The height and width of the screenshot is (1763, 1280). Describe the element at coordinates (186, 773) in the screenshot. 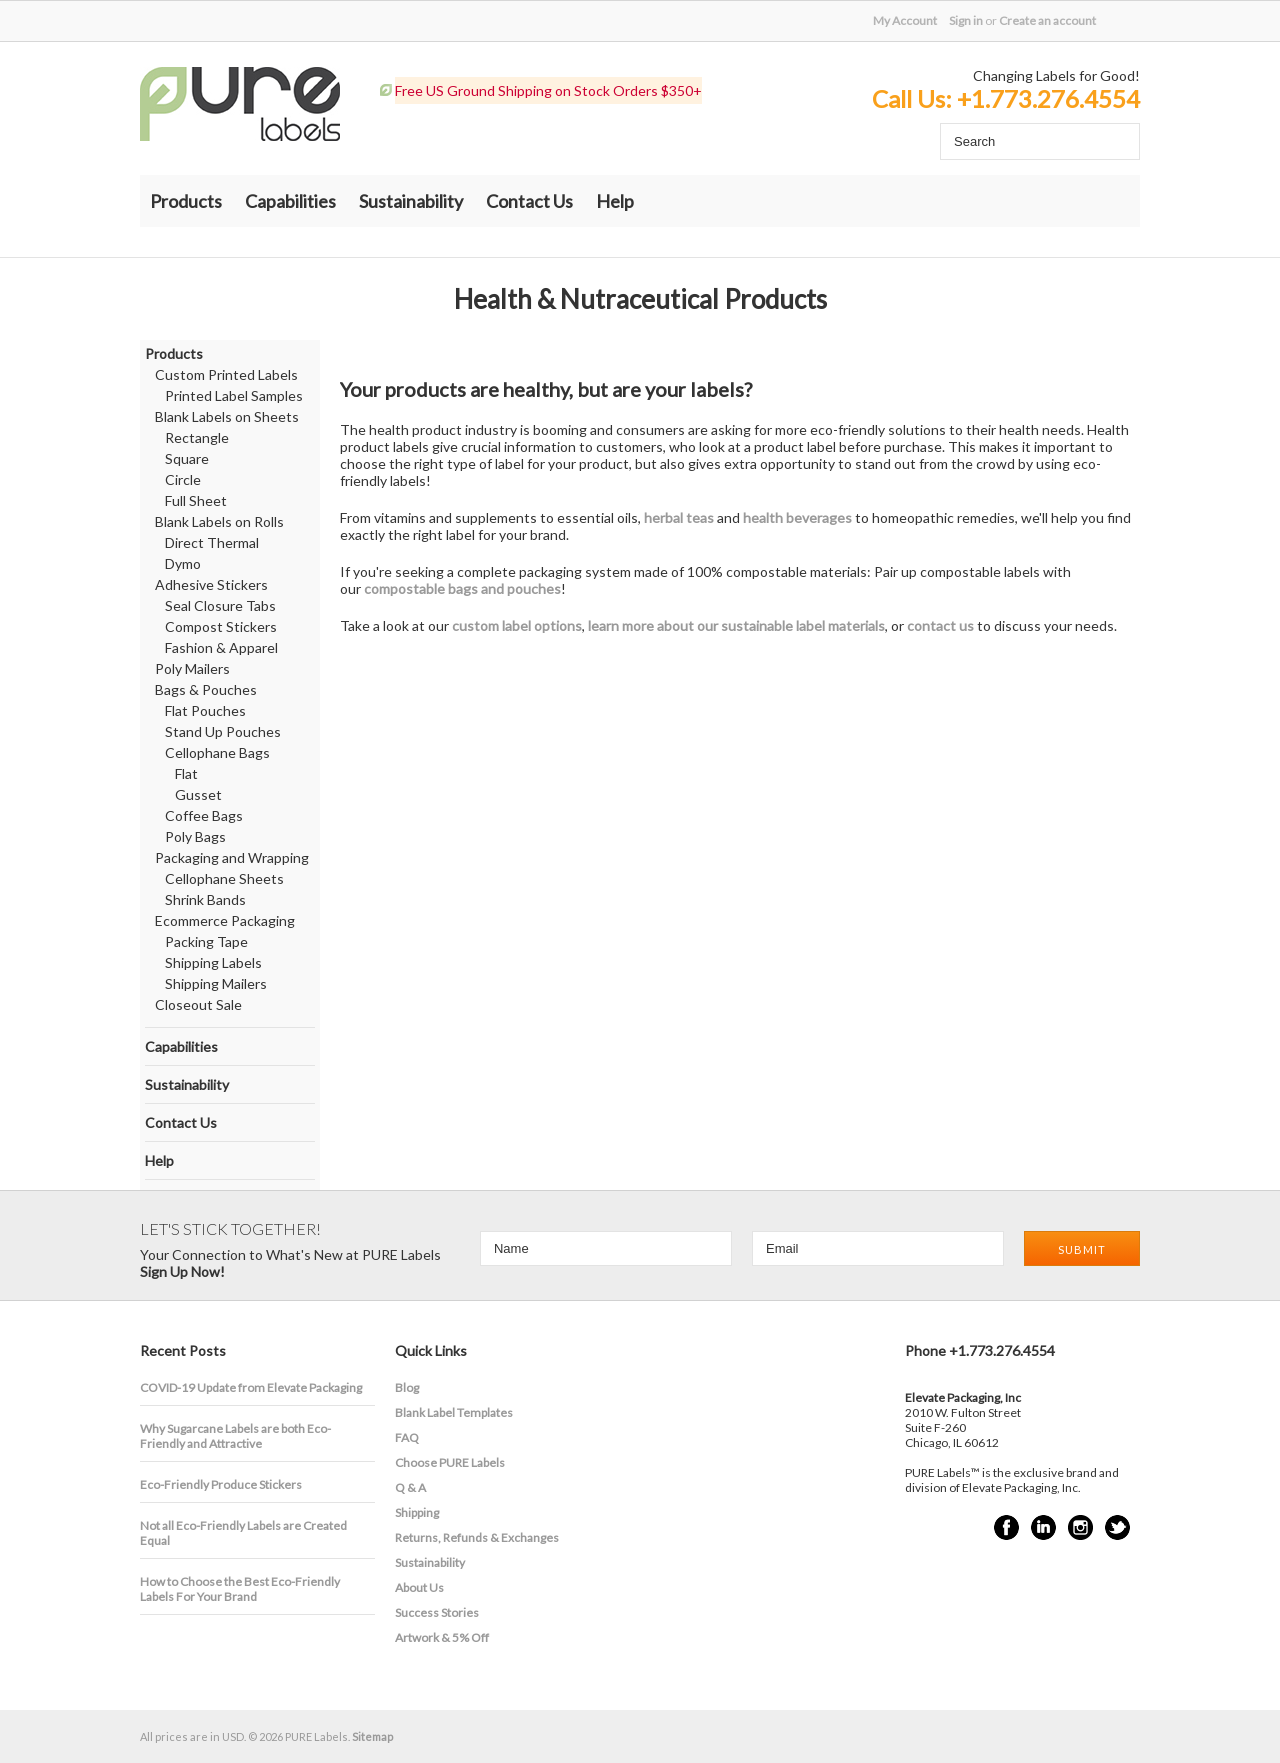

I see `Flat` at that location.